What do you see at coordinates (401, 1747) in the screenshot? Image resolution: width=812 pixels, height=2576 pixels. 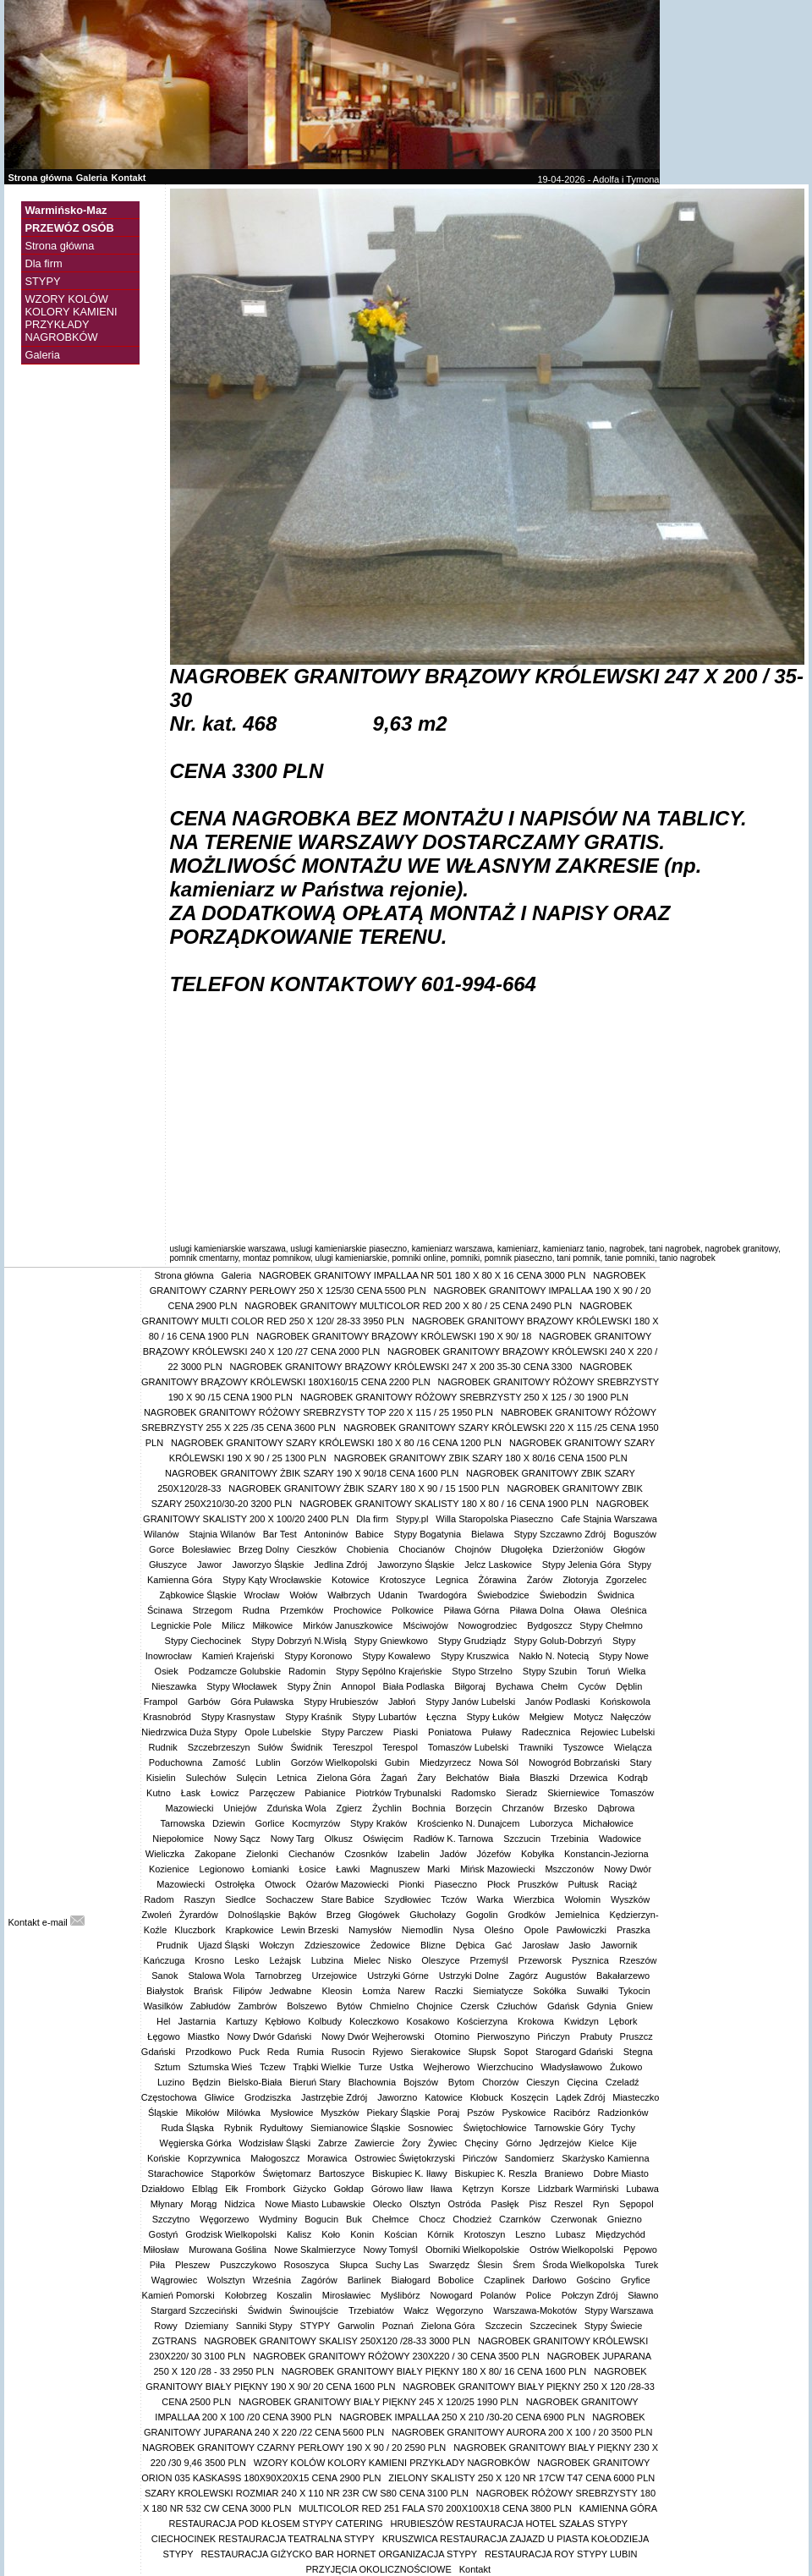 I see `Terespol` at bounding box center [401, 1747].